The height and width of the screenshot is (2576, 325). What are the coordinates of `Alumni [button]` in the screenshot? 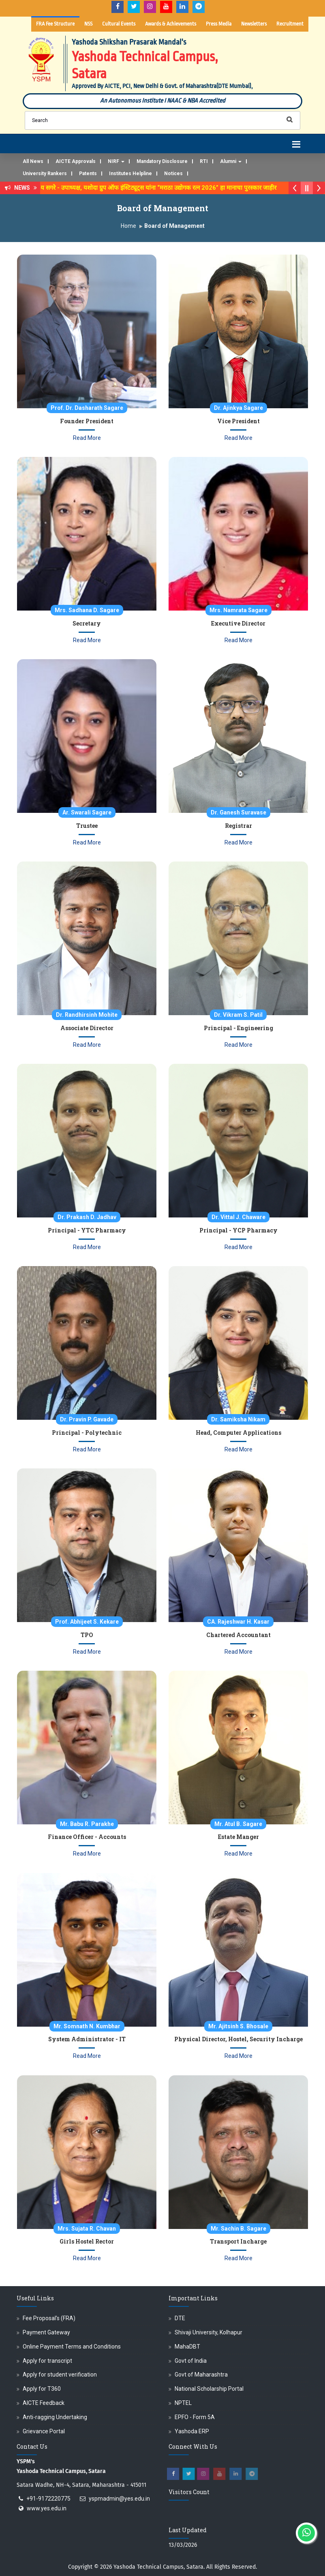 It's located at (231, 161).